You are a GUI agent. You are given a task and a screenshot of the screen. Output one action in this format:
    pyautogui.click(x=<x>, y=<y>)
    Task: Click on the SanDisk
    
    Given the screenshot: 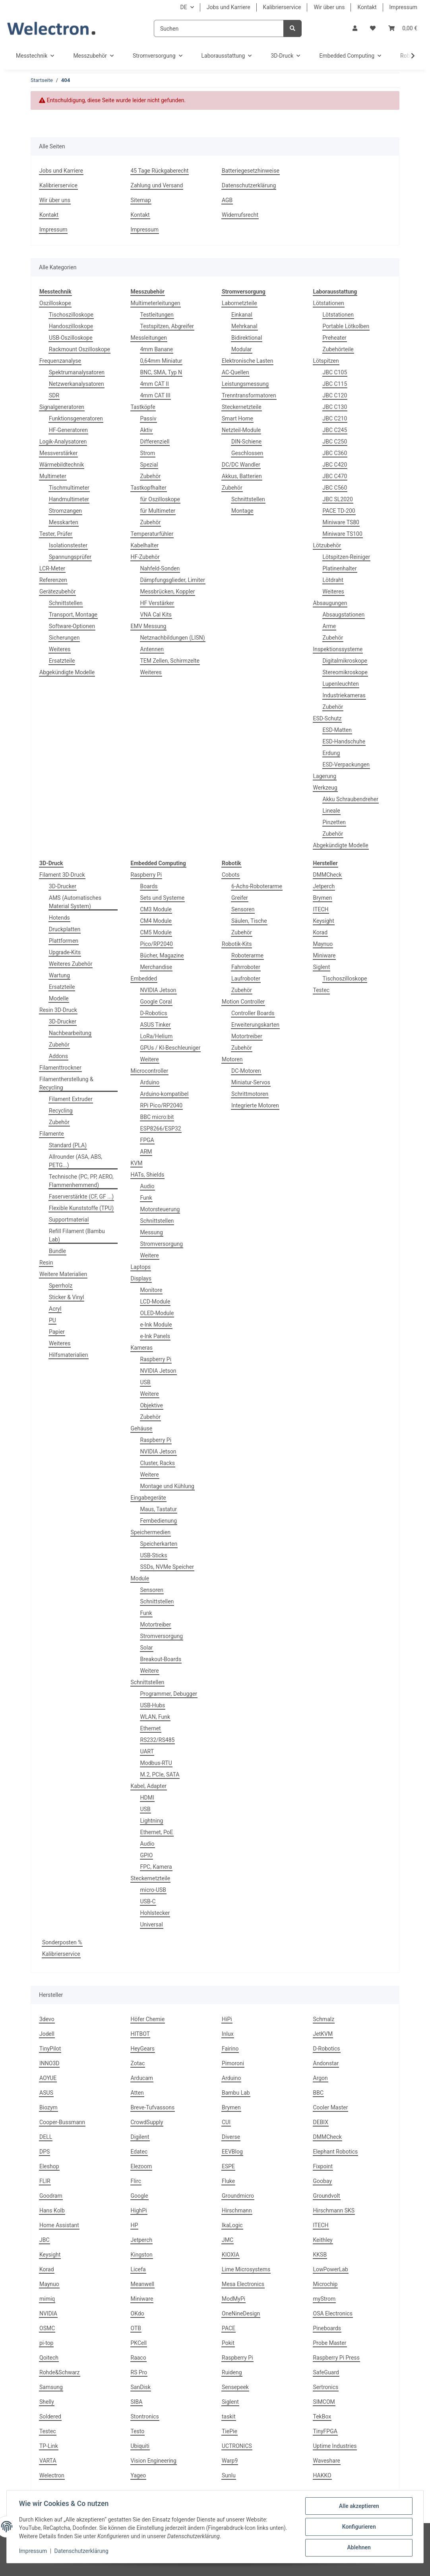 What is the action you would take?
    pyautogui.click(x=141, y=2387)
    